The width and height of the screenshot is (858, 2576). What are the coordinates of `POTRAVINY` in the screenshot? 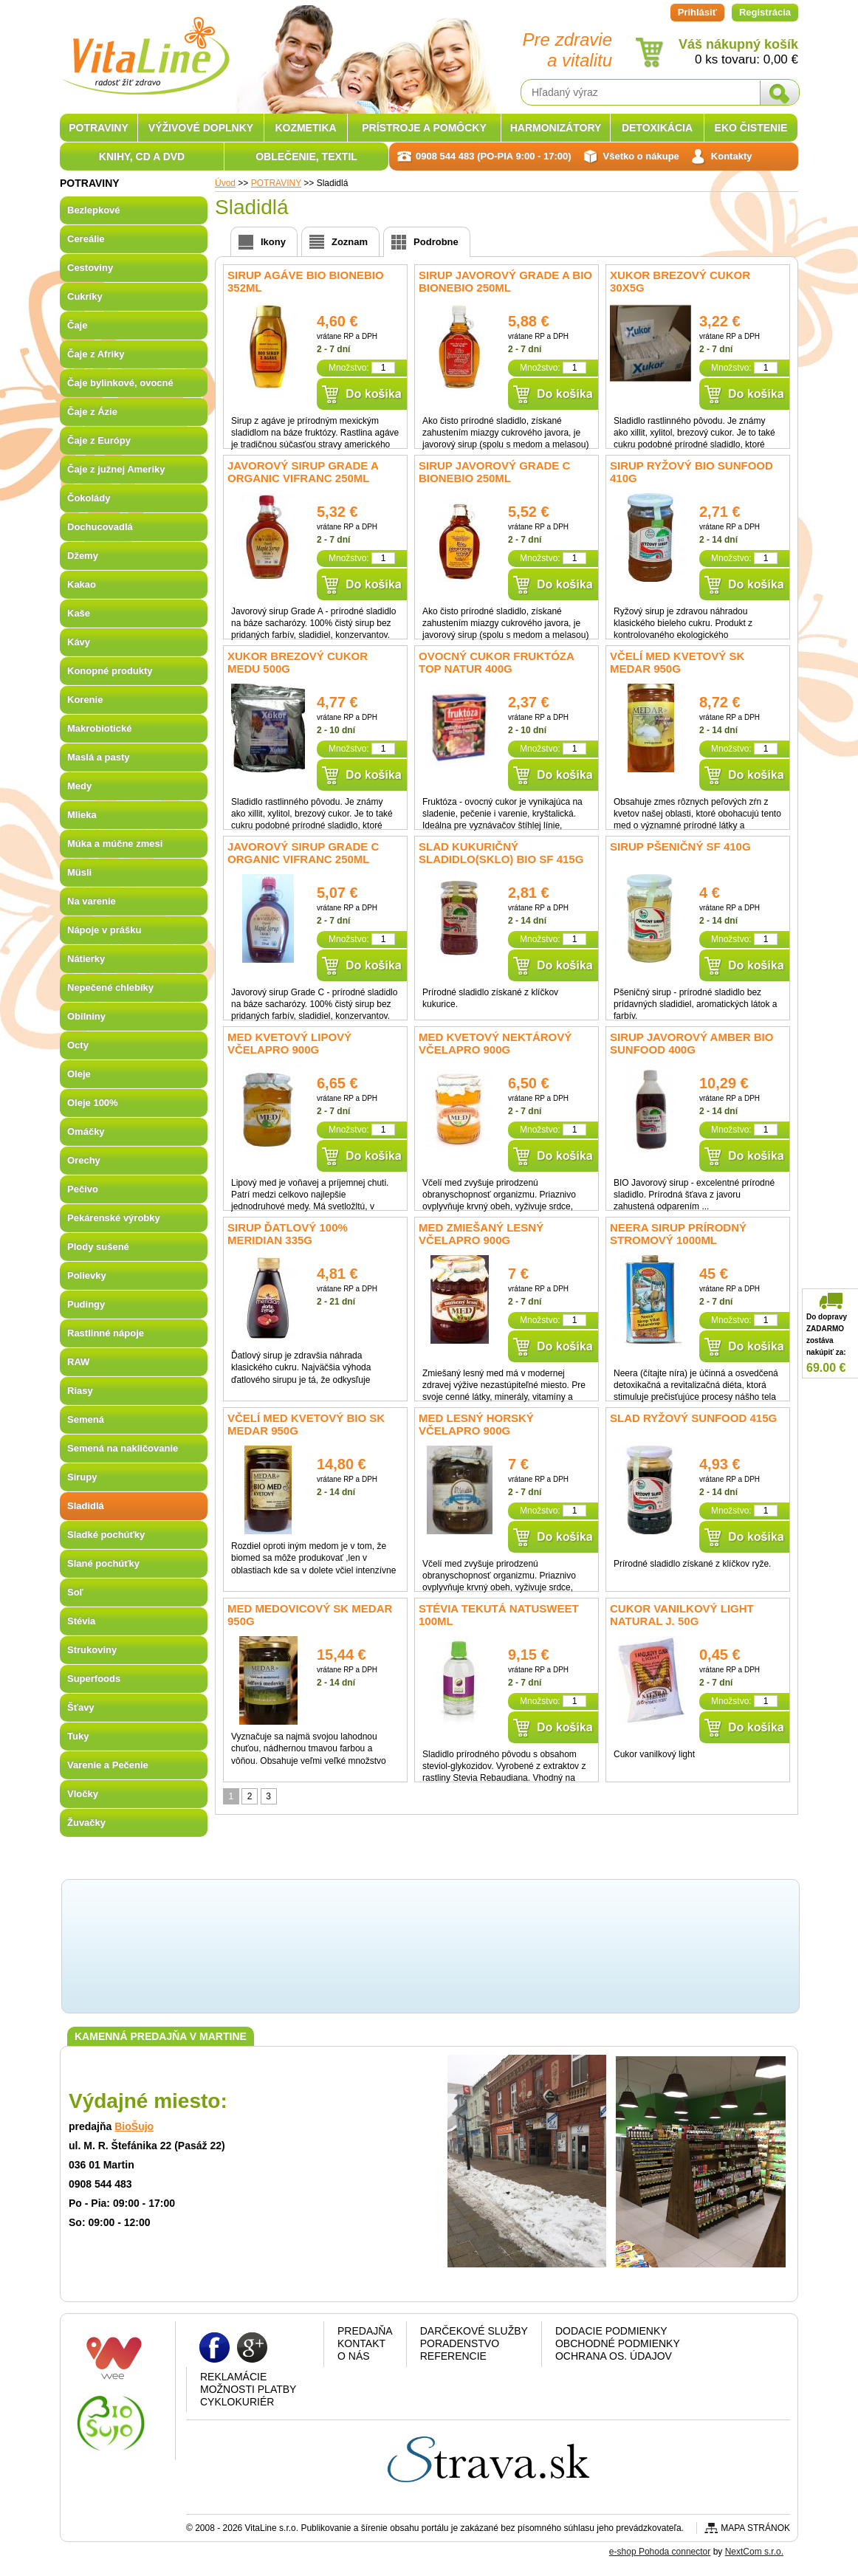 It's located at (98, 128).